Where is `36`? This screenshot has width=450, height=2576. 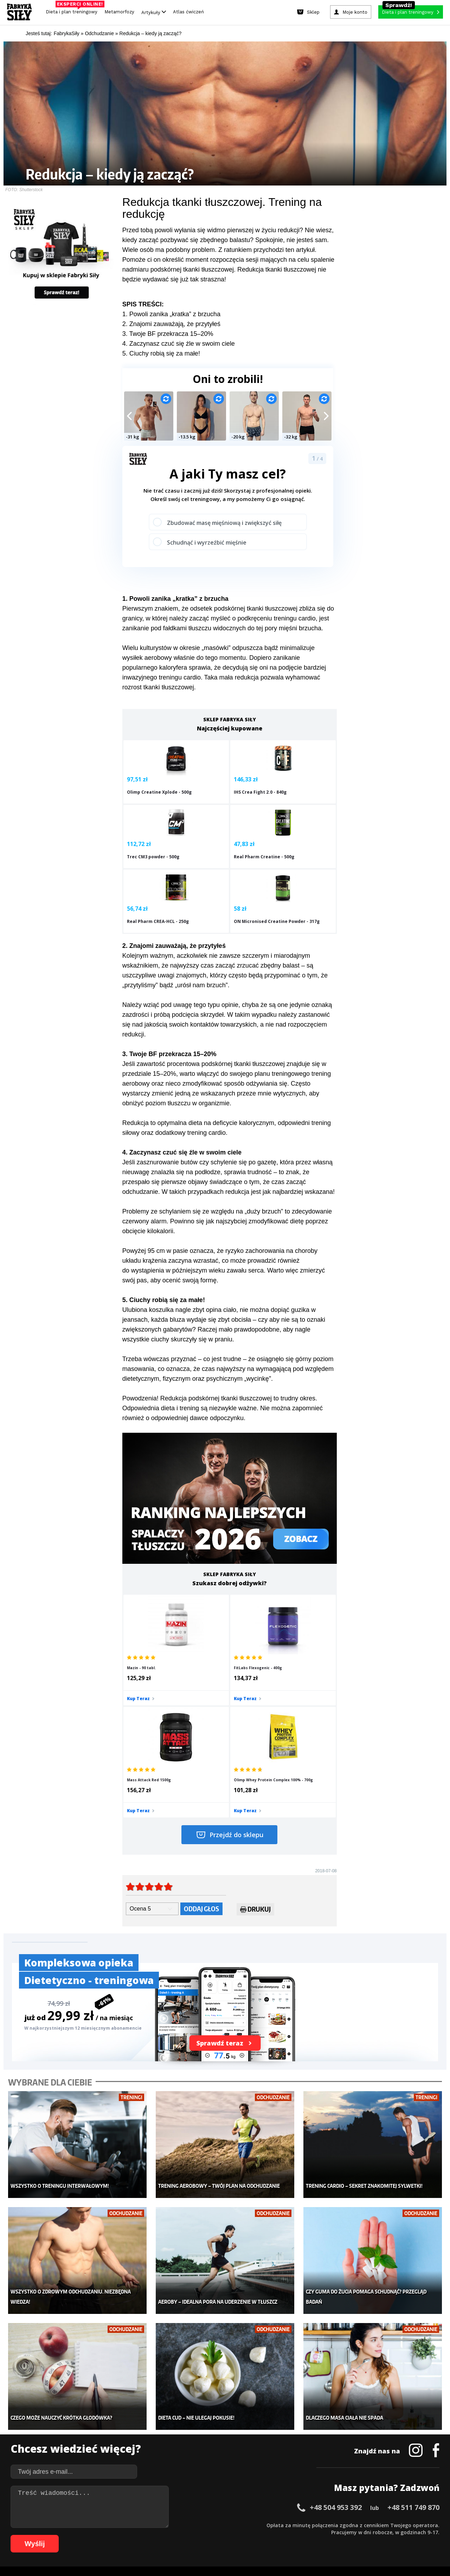
36 is located at coordinates (265, 2524).